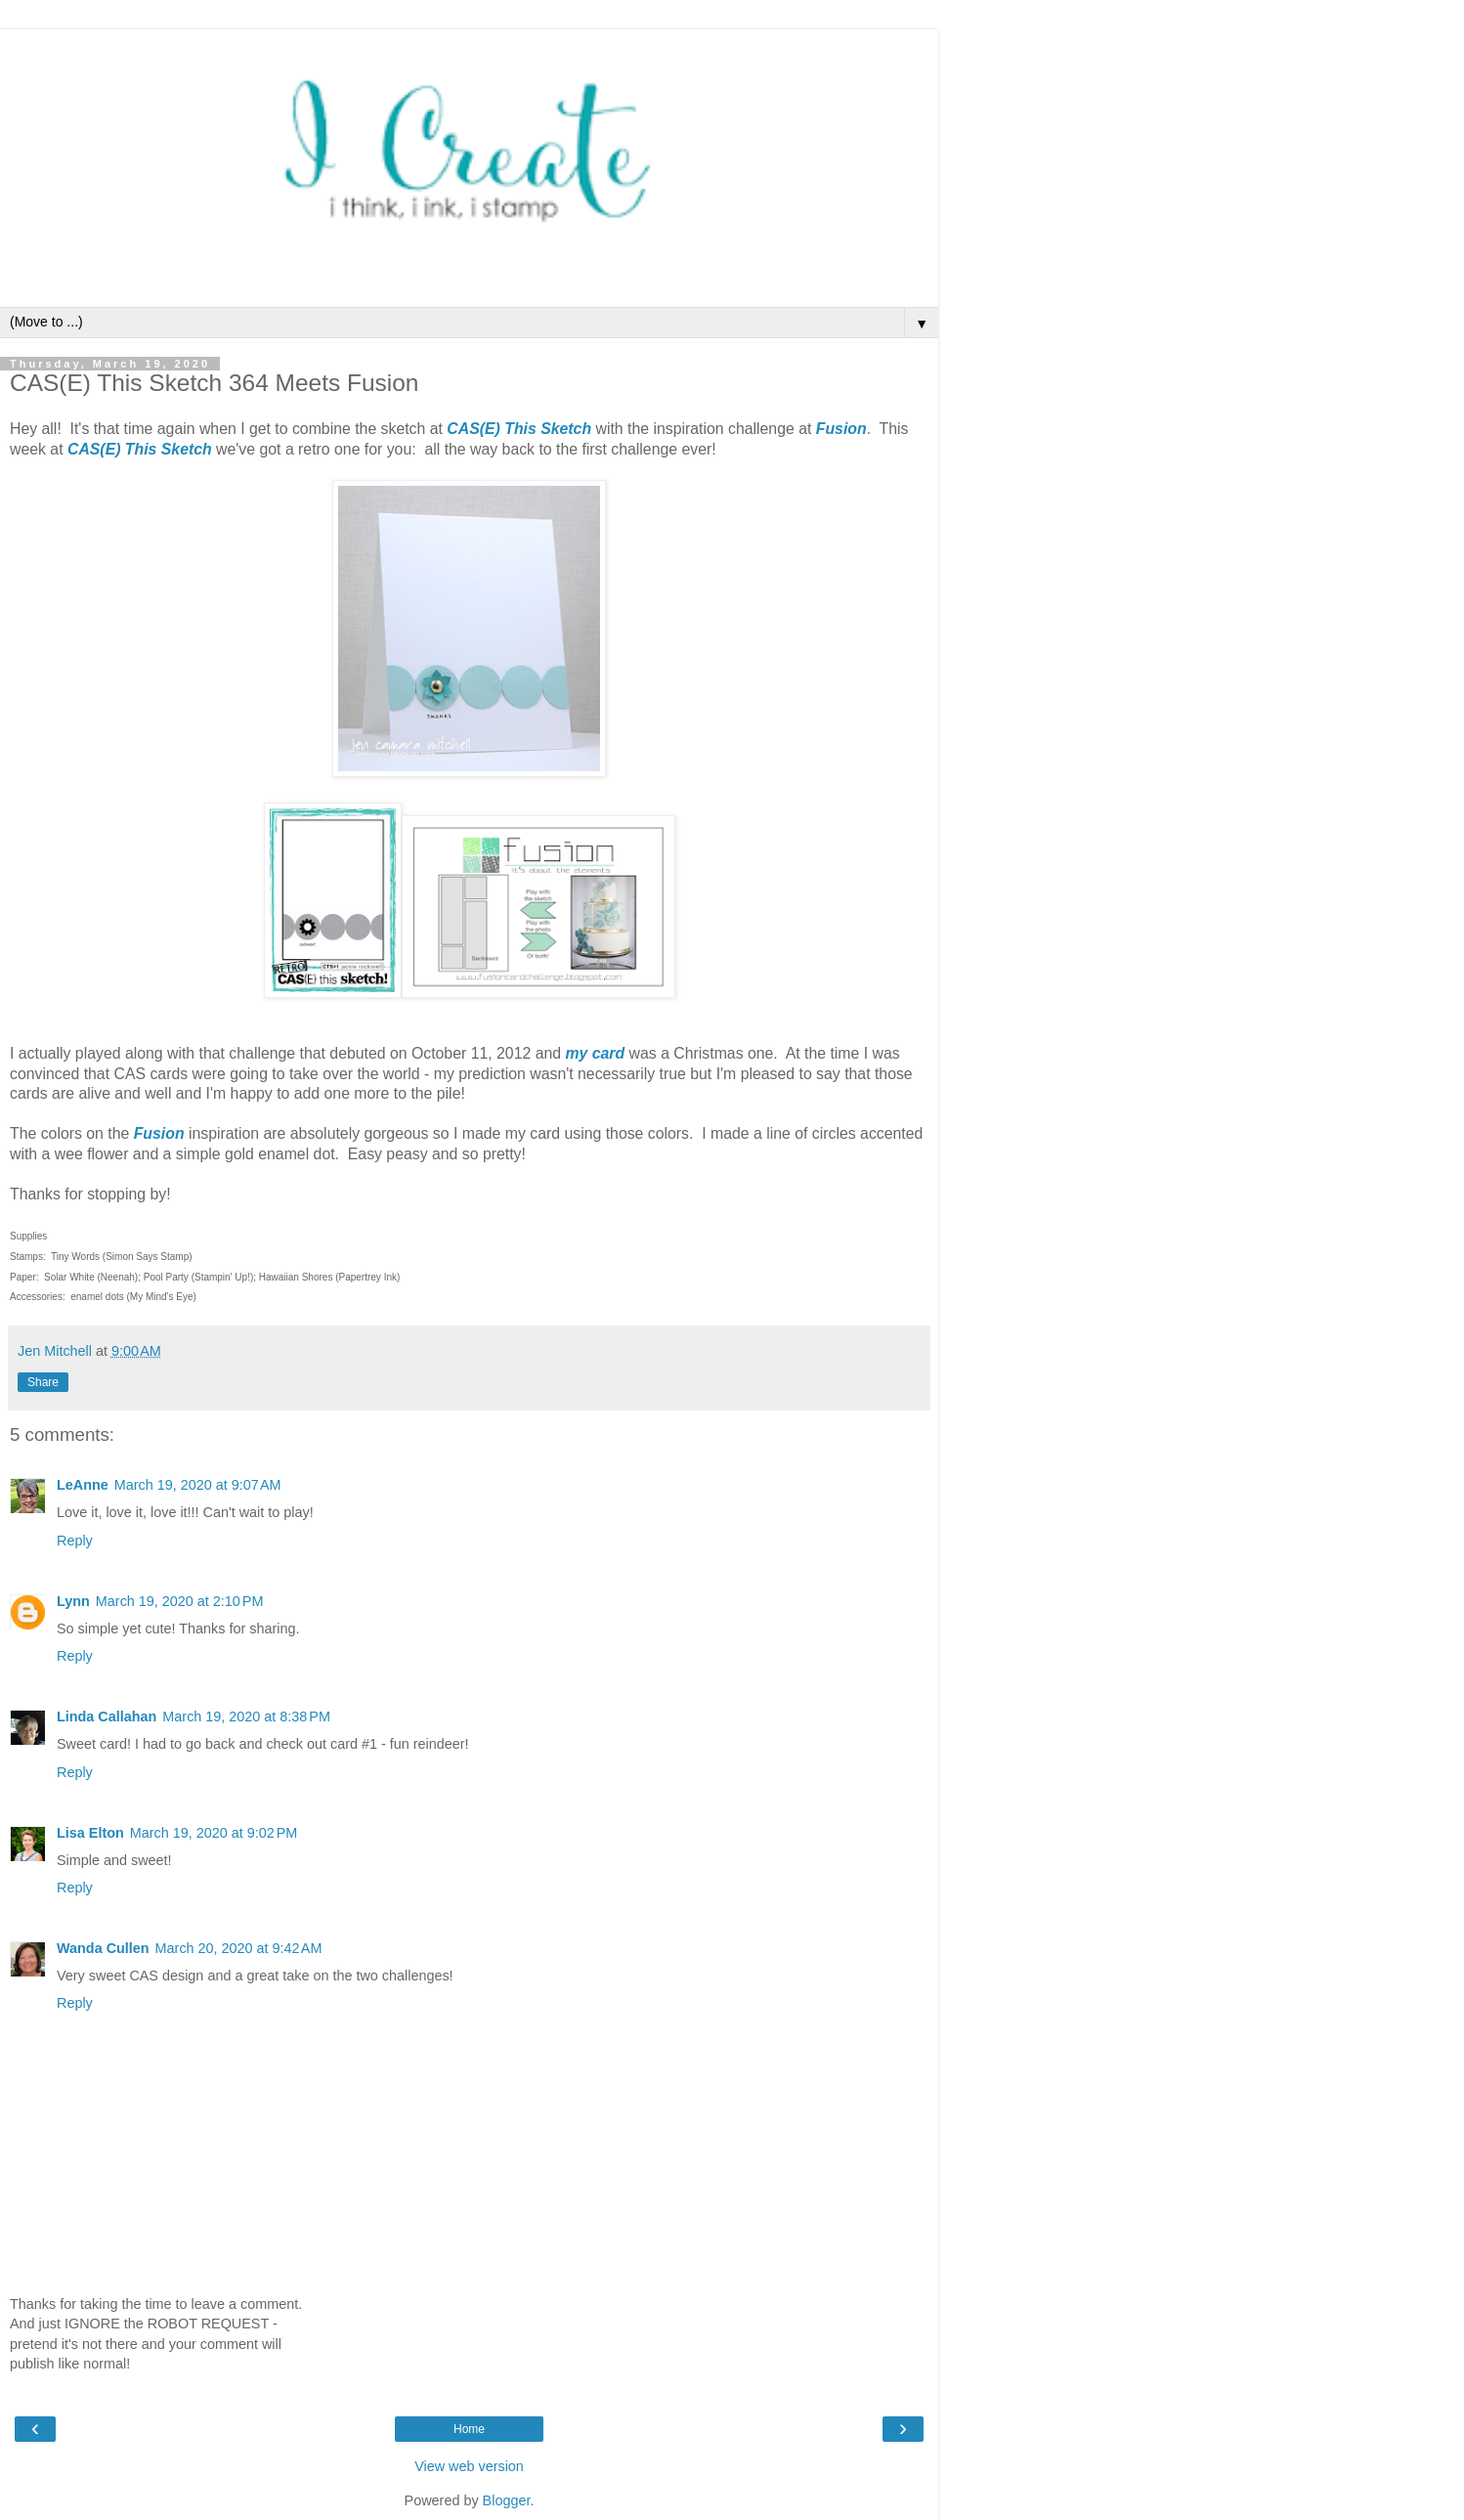 This screenshot has width=1464, height=2520. Describe the element at coordinates (239, 1948) in the screenshot. I see `March 20, 2020 at 9:42 AM` at that location.